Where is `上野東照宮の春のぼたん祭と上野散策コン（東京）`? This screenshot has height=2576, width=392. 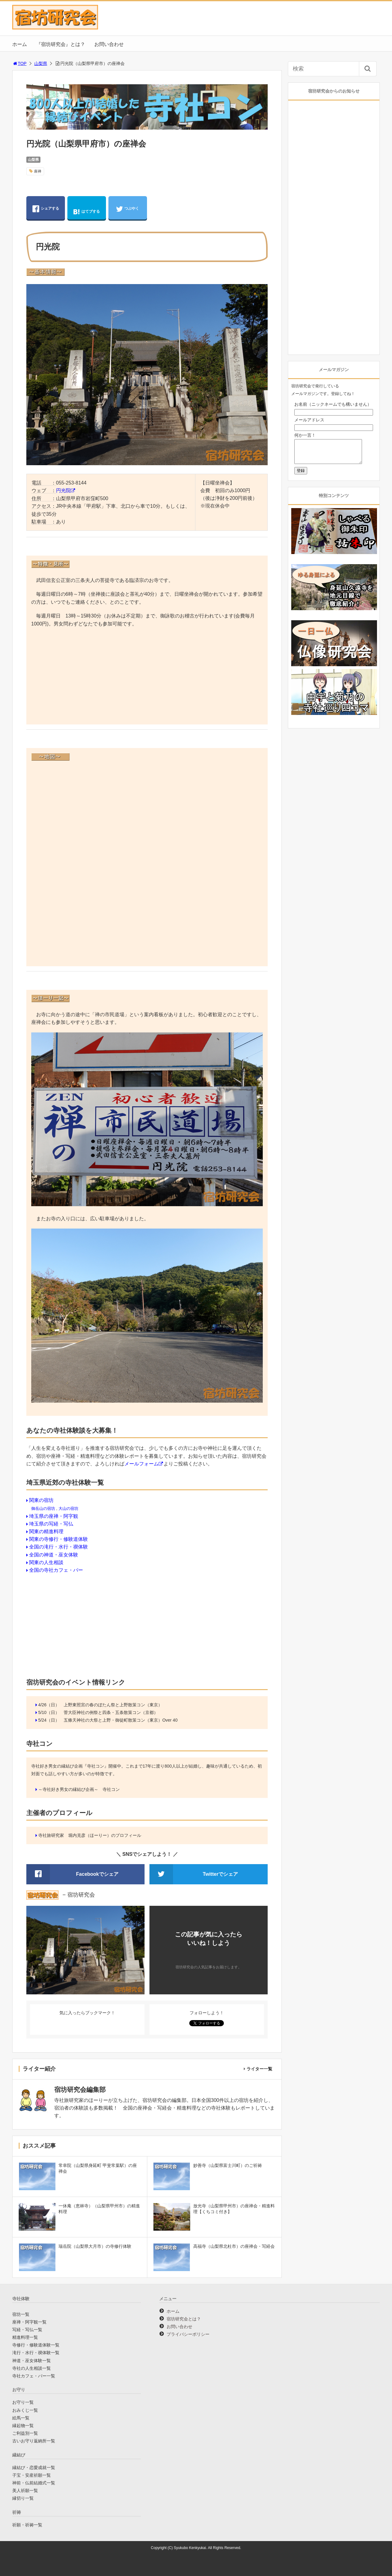
上野東照宮の春のぼたん祭と上野散策コン（東京） is located at coordinates (113, 1704).